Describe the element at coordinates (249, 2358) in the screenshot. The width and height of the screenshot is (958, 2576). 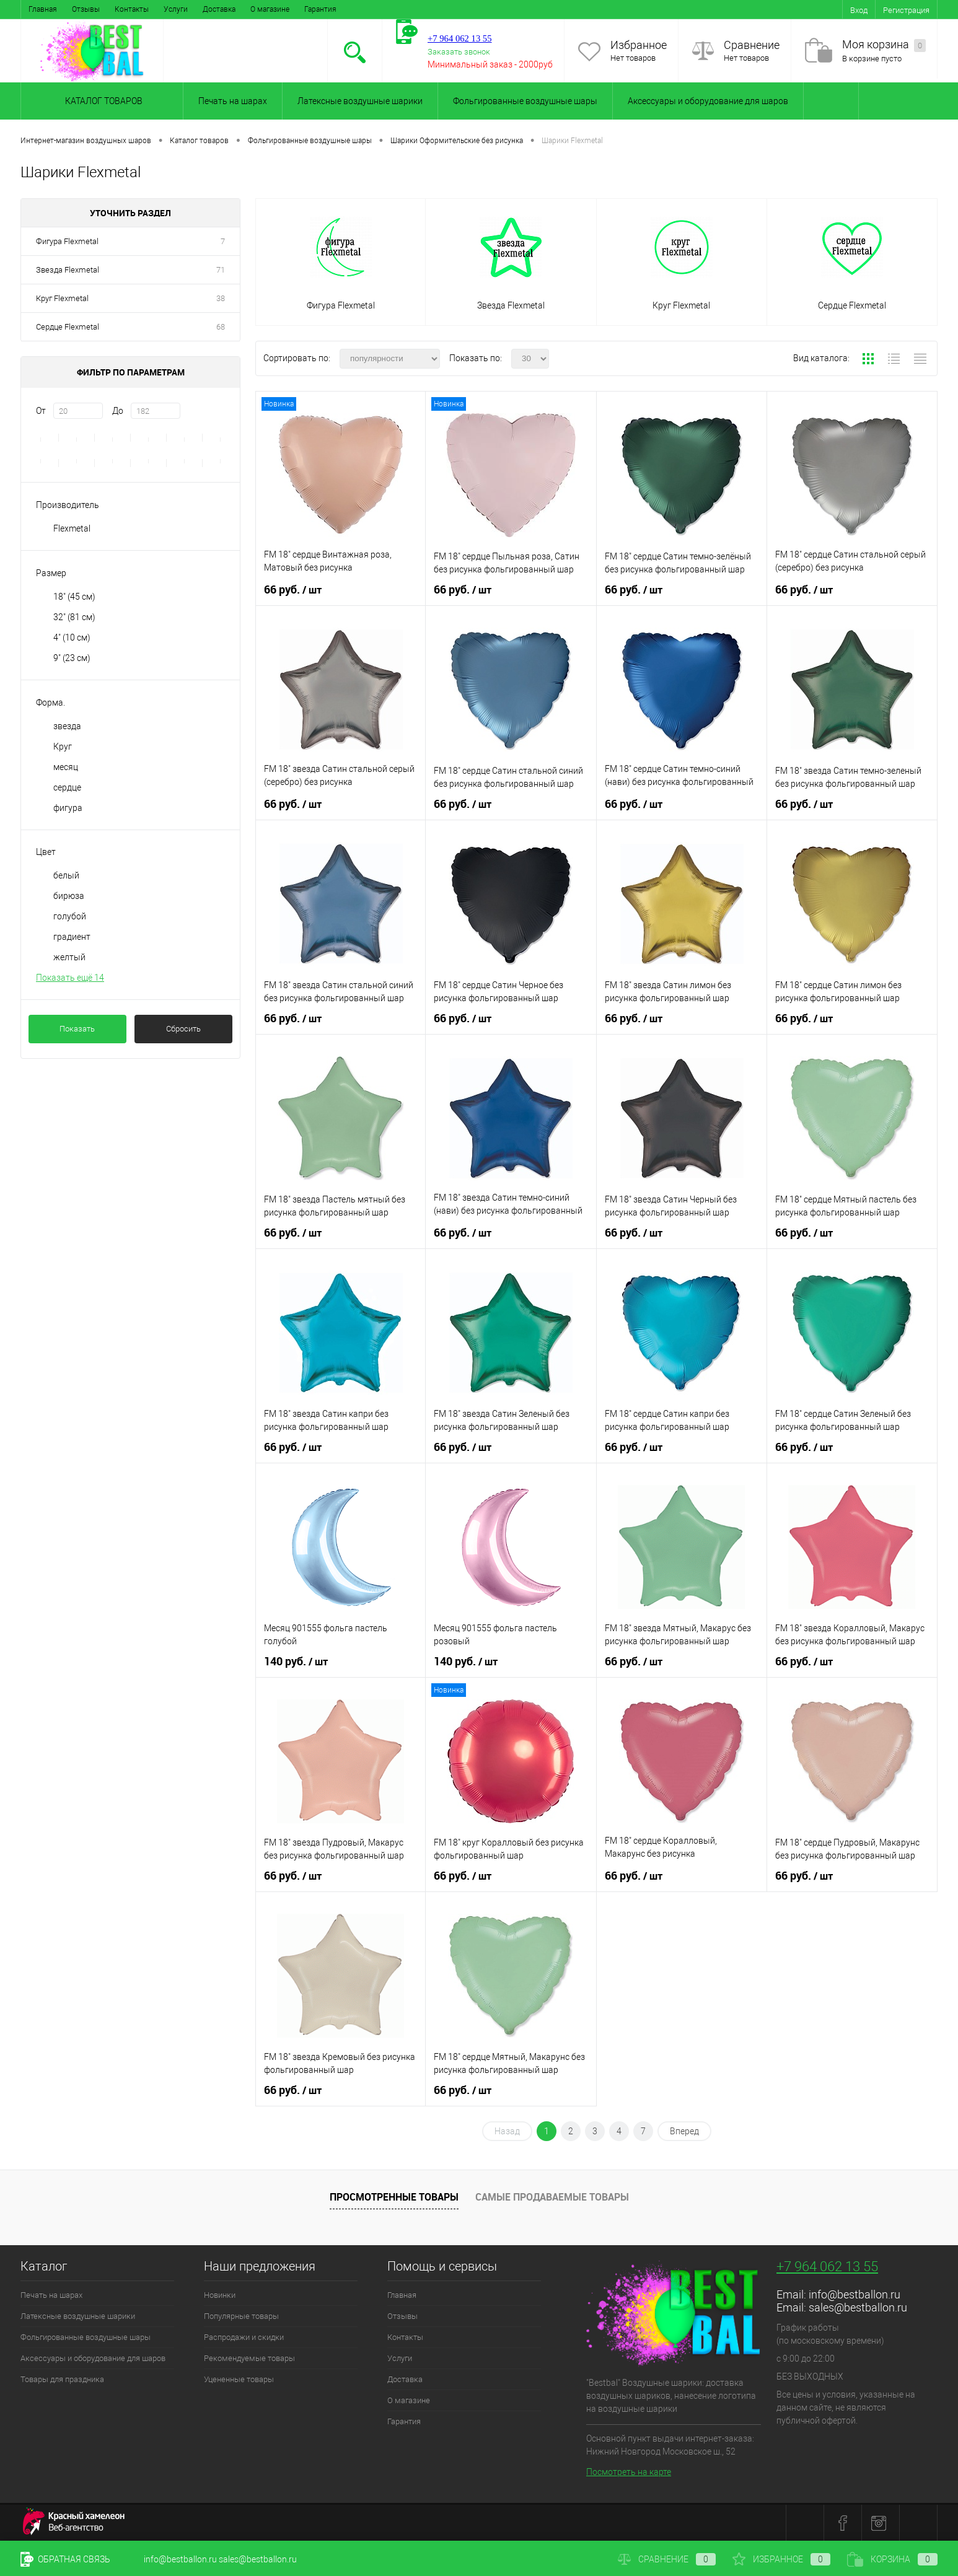
I see `Рекомендуемые товары` at that location.